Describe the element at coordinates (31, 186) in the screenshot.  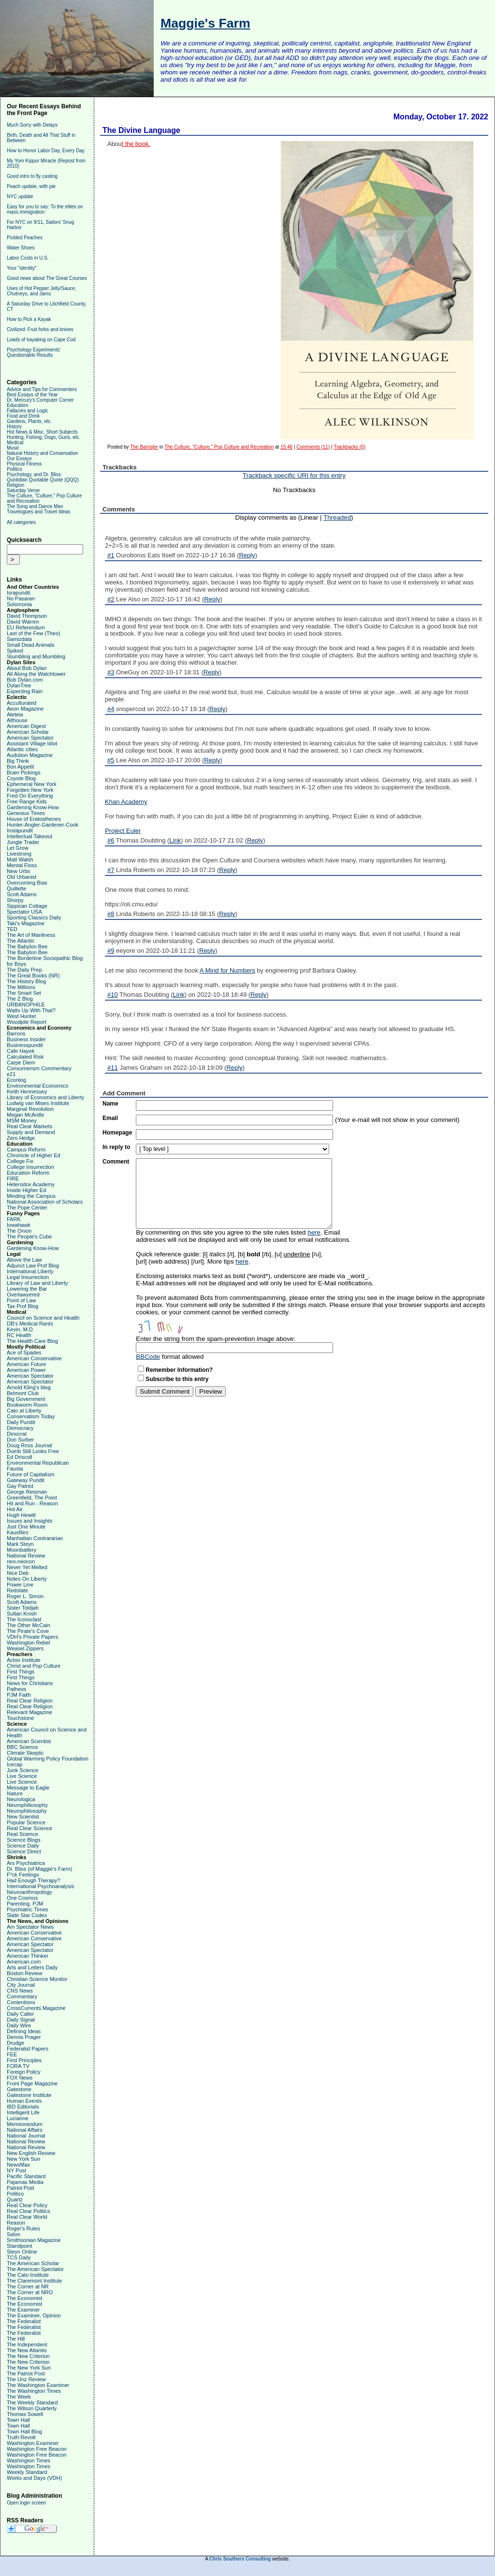
I see `Peach update, with pie` at that location.